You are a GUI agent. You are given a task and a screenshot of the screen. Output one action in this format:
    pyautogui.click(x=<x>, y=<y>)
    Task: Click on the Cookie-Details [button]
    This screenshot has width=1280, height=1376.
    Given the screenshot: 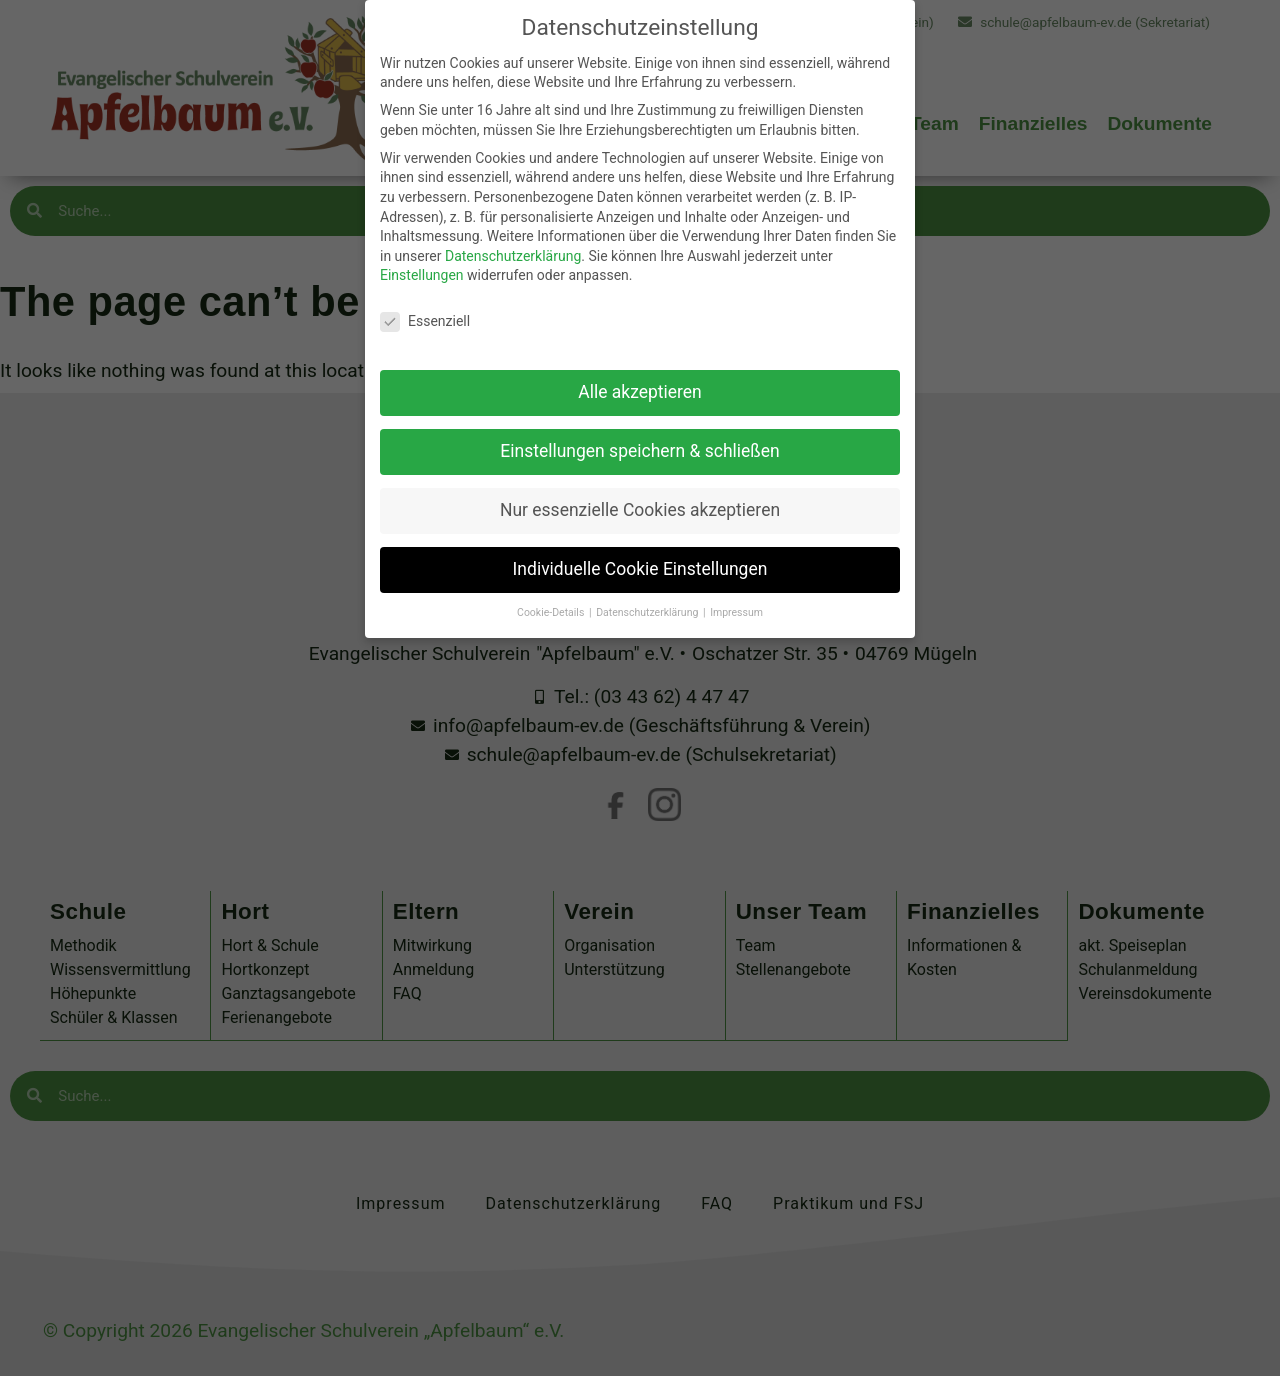 What is the action you would take?
    pyautogui.click(x=552, y=587)
    